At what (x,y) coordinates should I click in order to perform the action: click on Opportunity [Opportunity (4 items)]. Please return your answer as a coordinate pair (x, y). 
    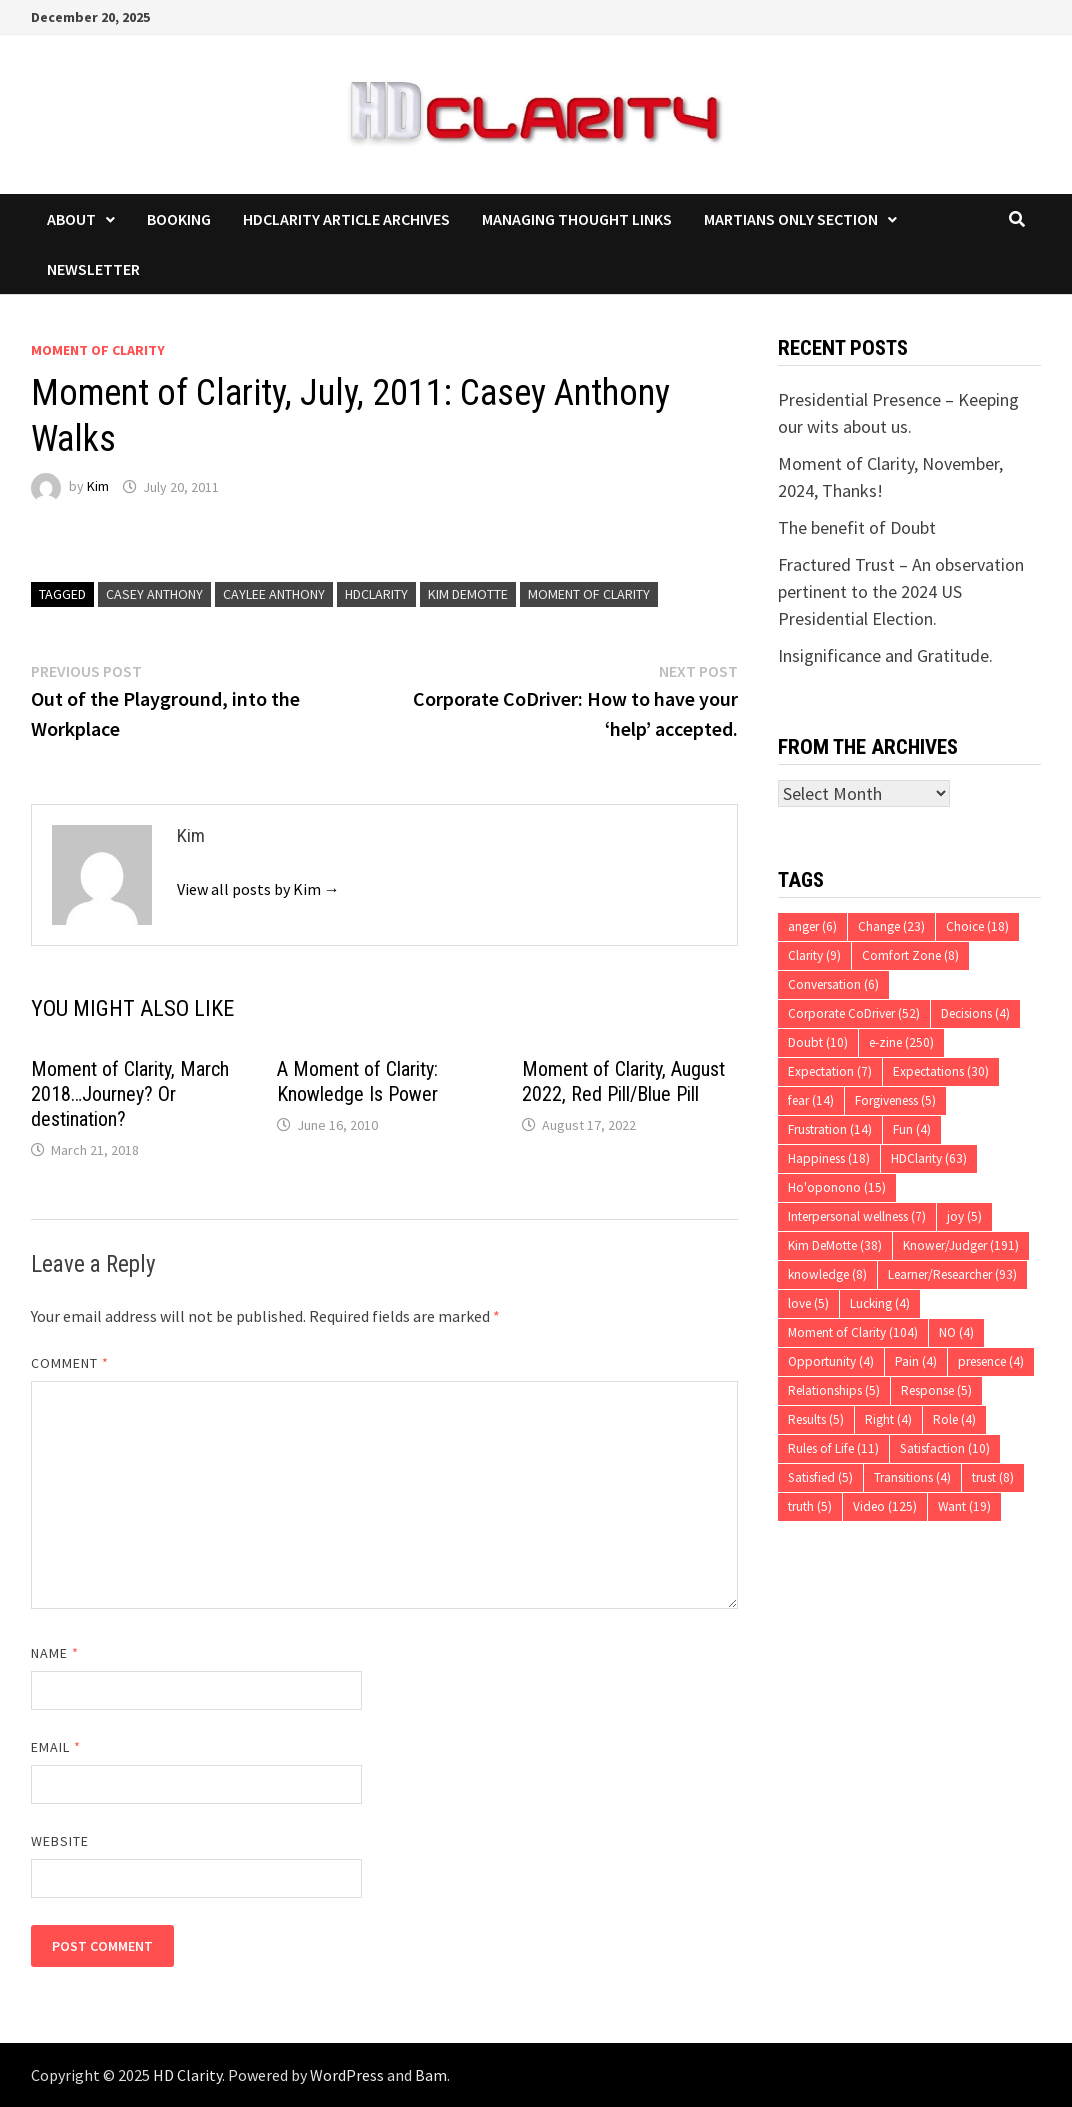
    Looking at the image, I should click on (831, 1361).